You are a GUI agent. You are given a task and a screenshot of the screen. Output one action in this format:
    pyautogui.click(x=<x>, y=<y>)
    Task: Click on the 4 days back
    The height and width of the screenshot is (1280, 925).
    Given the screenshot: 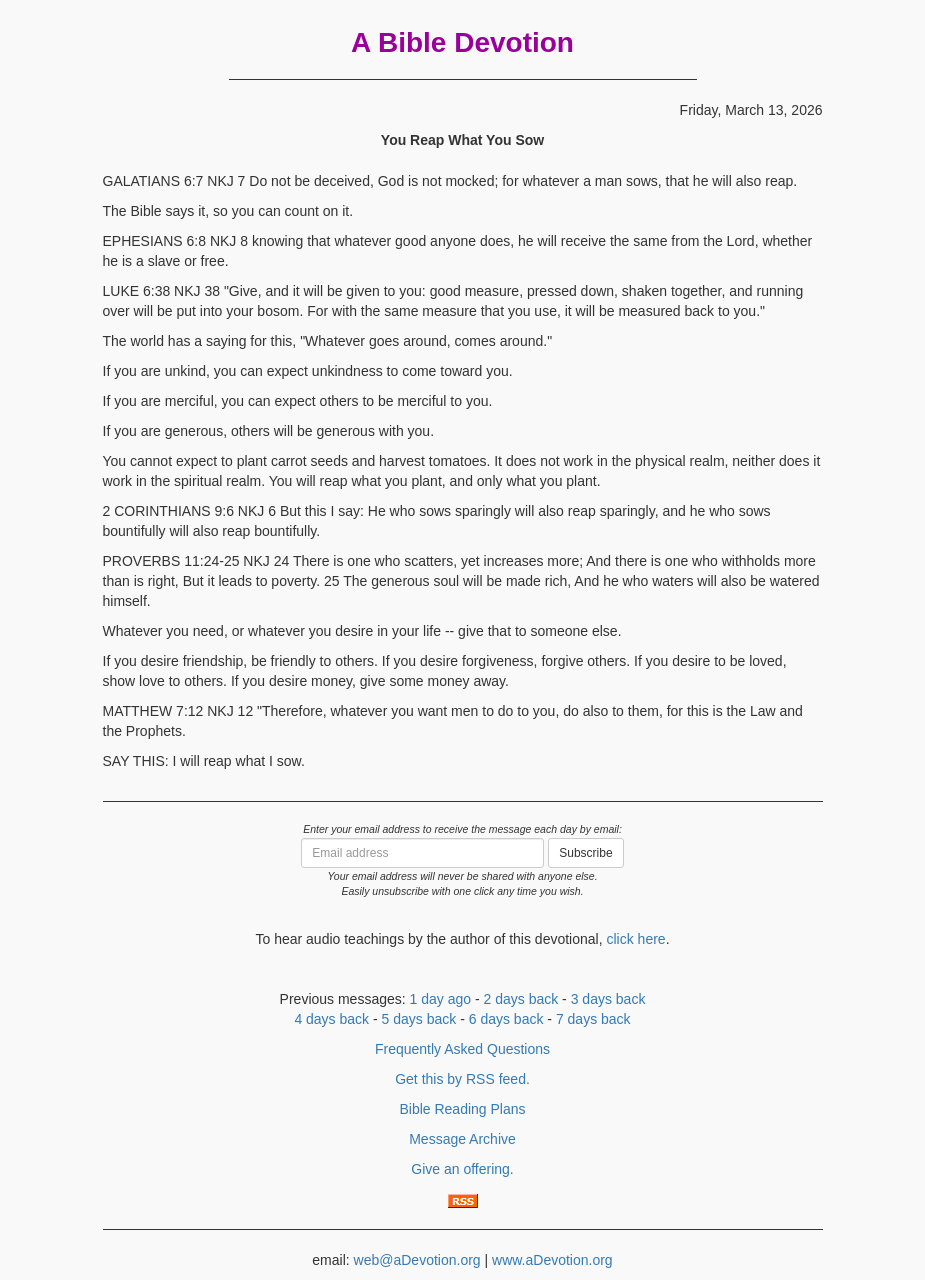 What is the action you would take?
    pyautogui.click(x=331, y=1019)
    